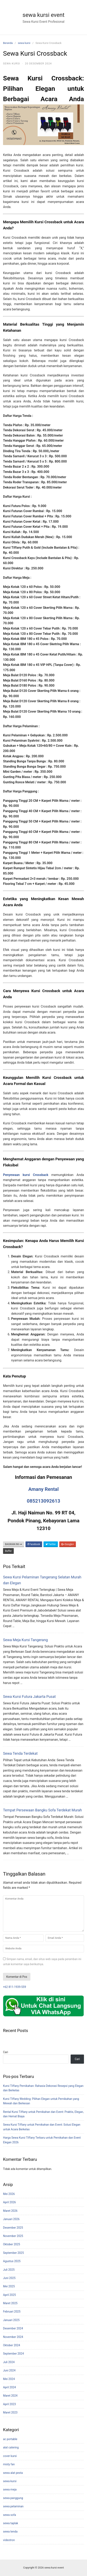  What do you see at coordinates (29, 1696) in the screenshot?
I see `Sewa Kursi Futura Jakarta Pusat` at bounding box center [29, 1696].